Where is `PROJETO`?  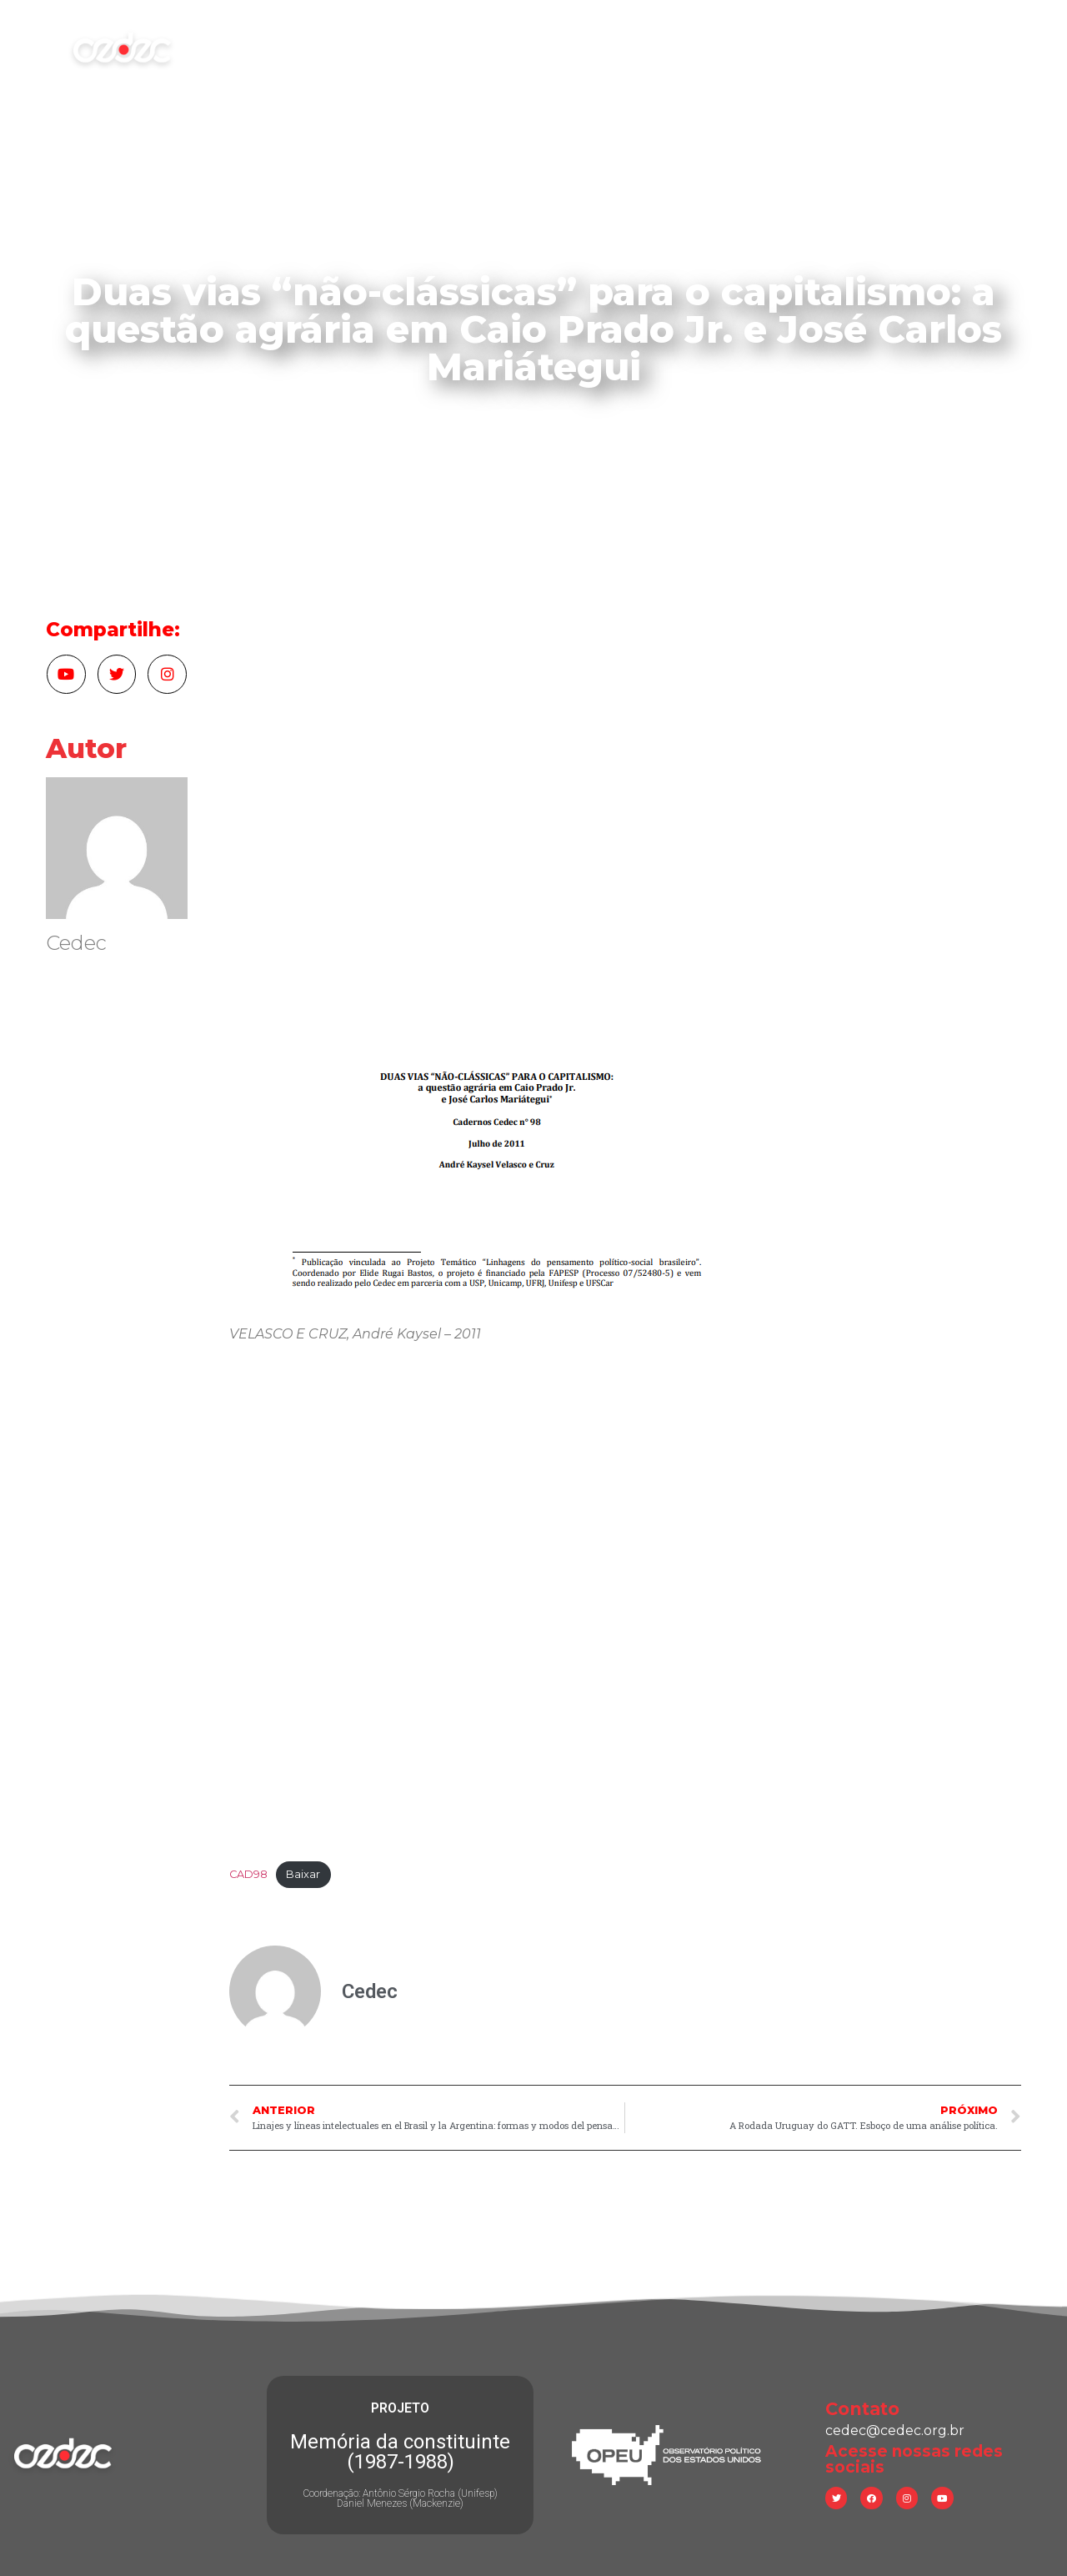
PROJETO is located at coordinates (400, 2408).